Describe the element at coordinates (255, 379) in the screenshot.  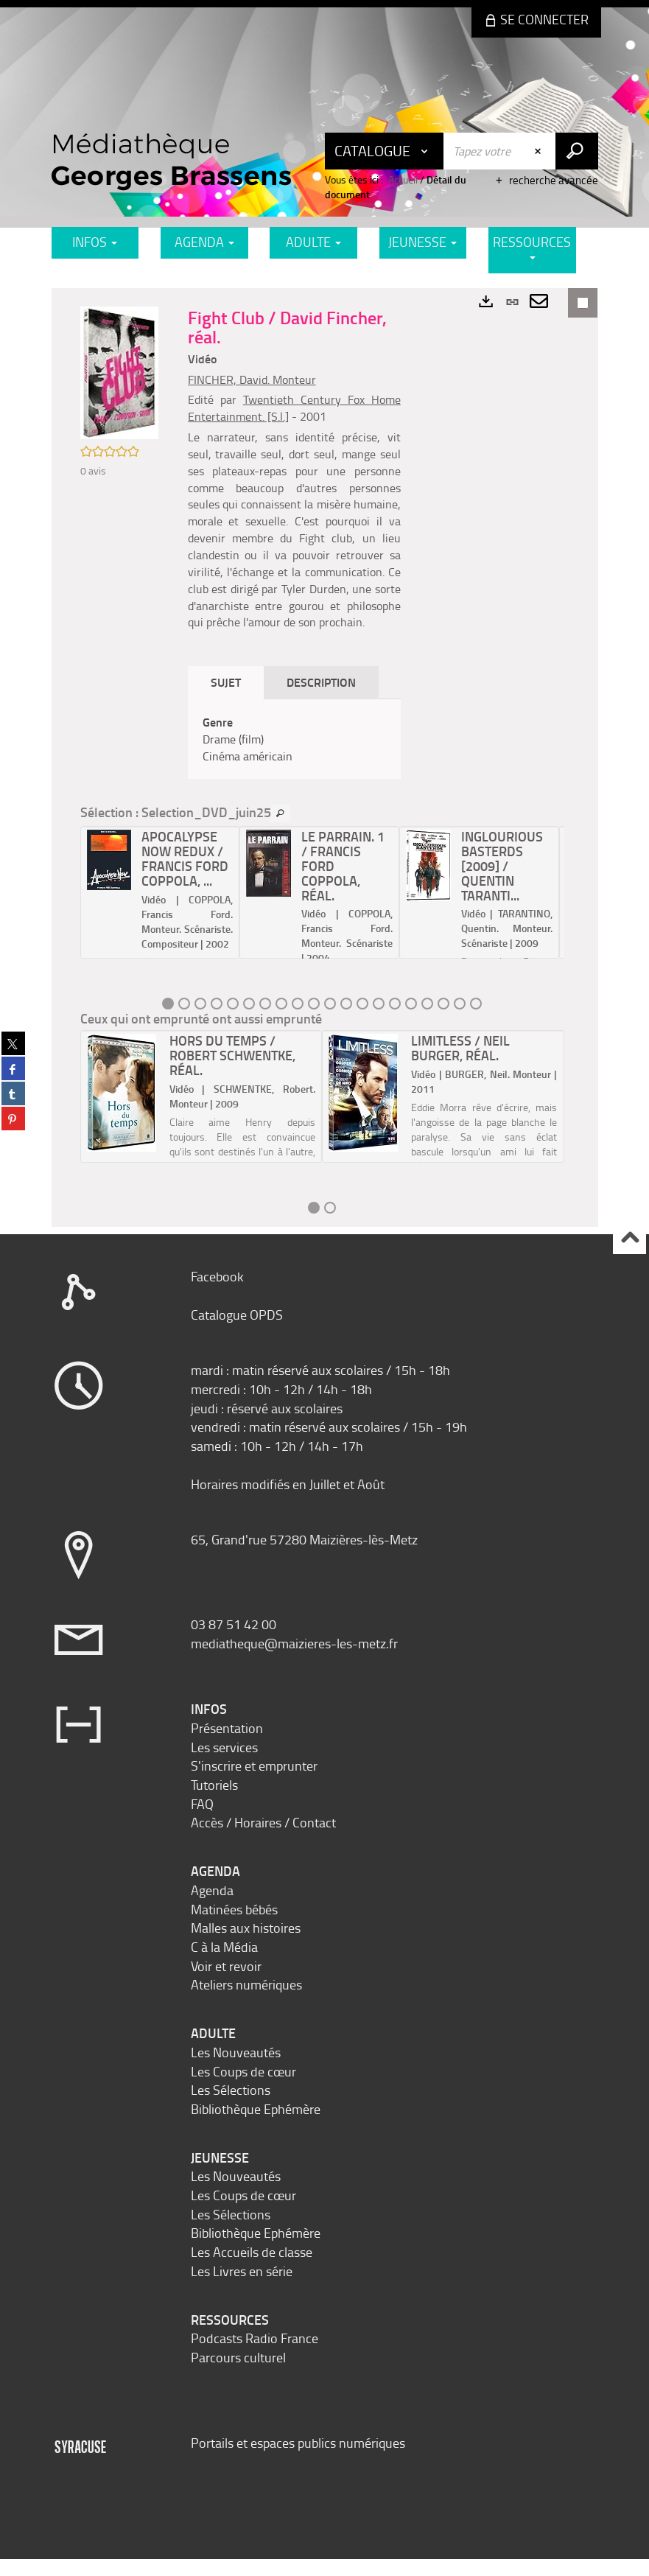
I see `FINCHER, David. Monteur` at that location.